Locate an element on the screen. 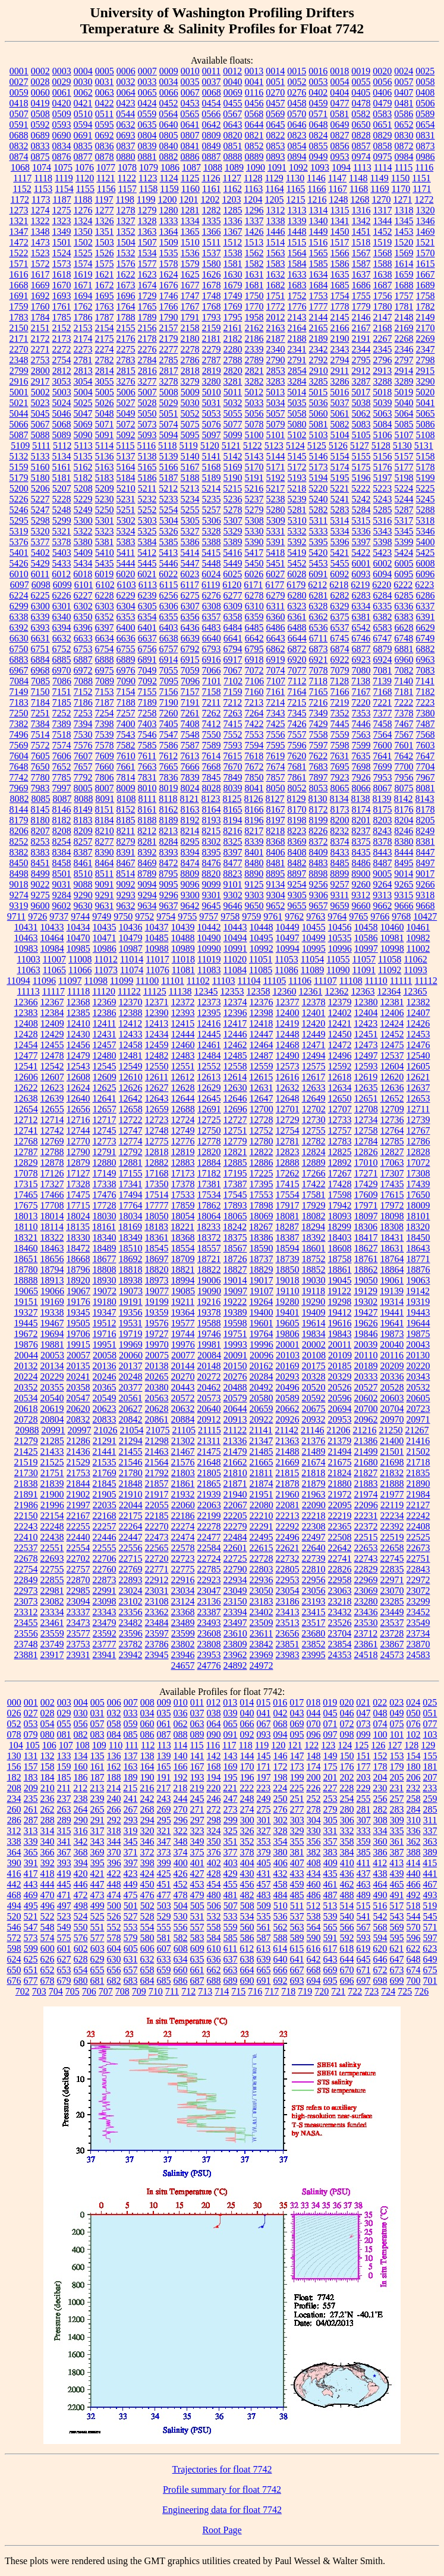 The width and height of the screenshot is (444, 2576). 8511 is located at coordinates (104, 874).